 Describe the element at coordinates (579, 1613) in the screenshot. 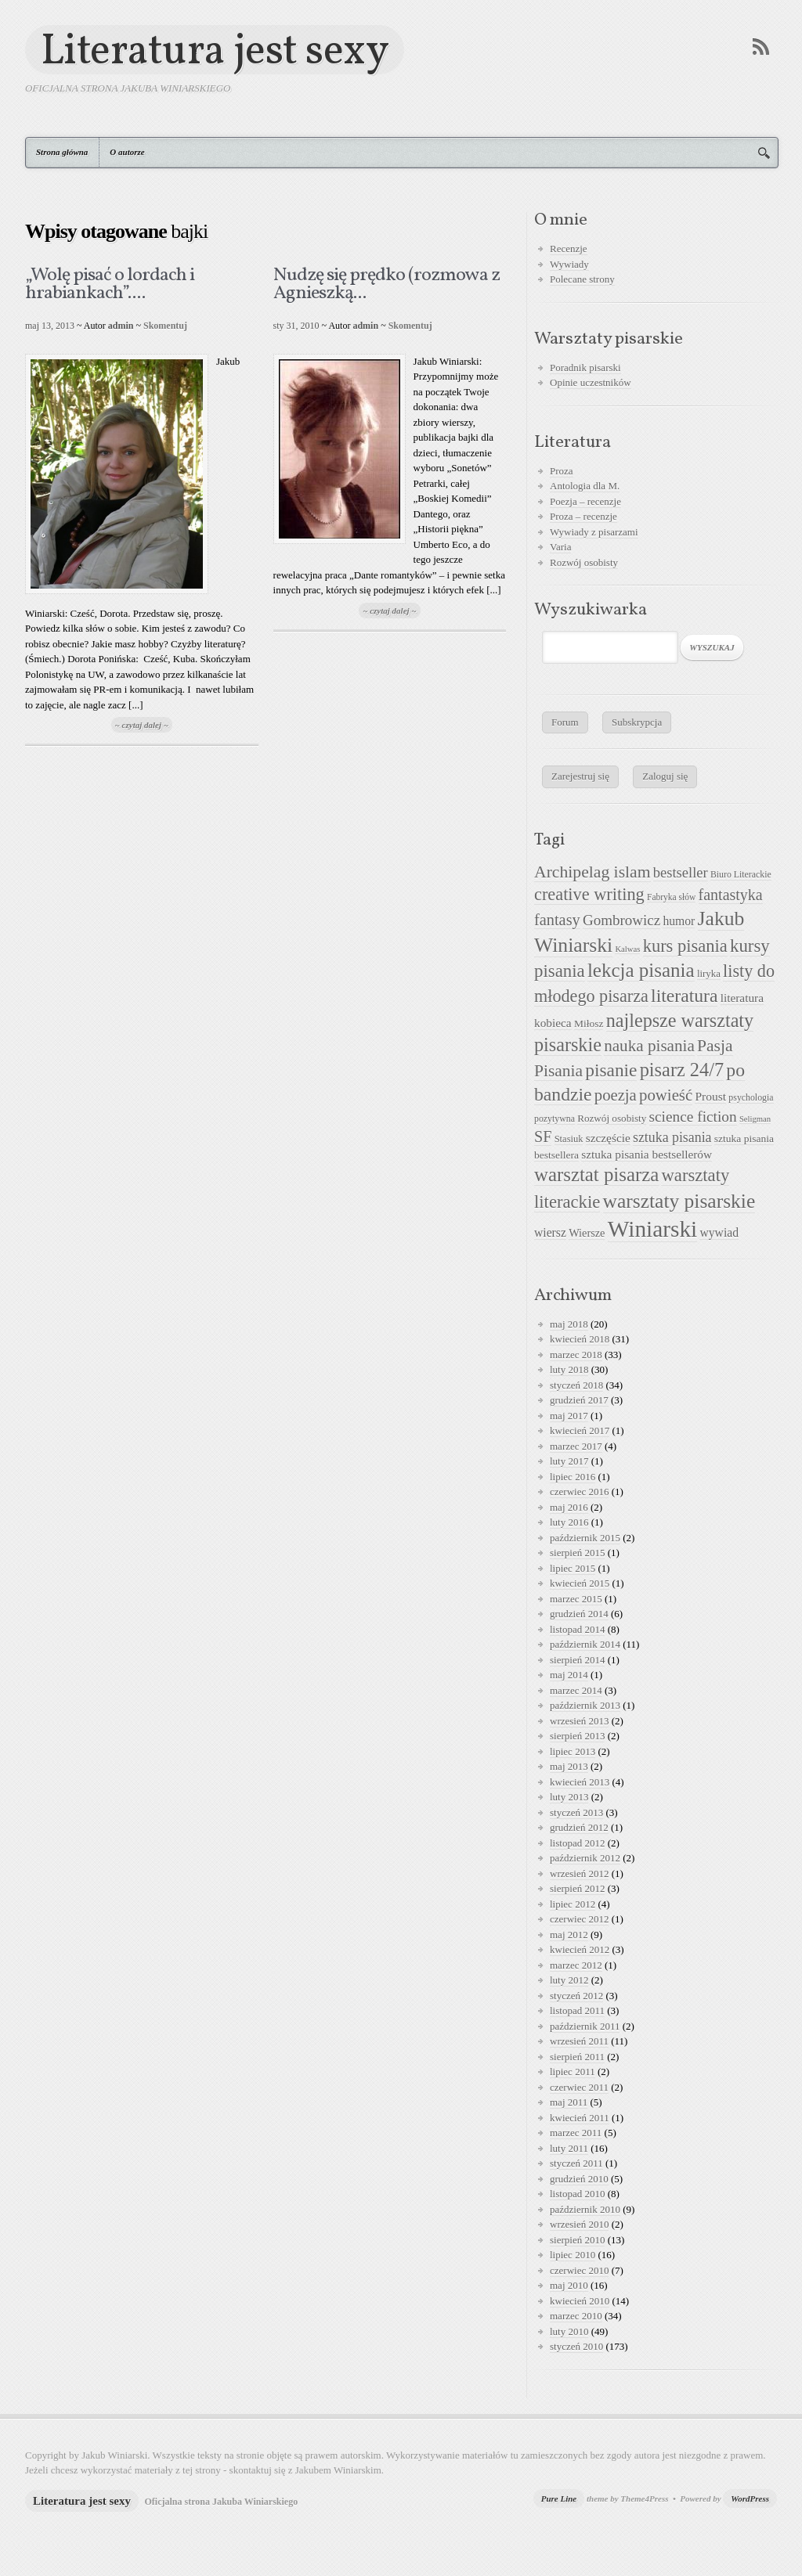

I see `grudzień 2014` at that location.